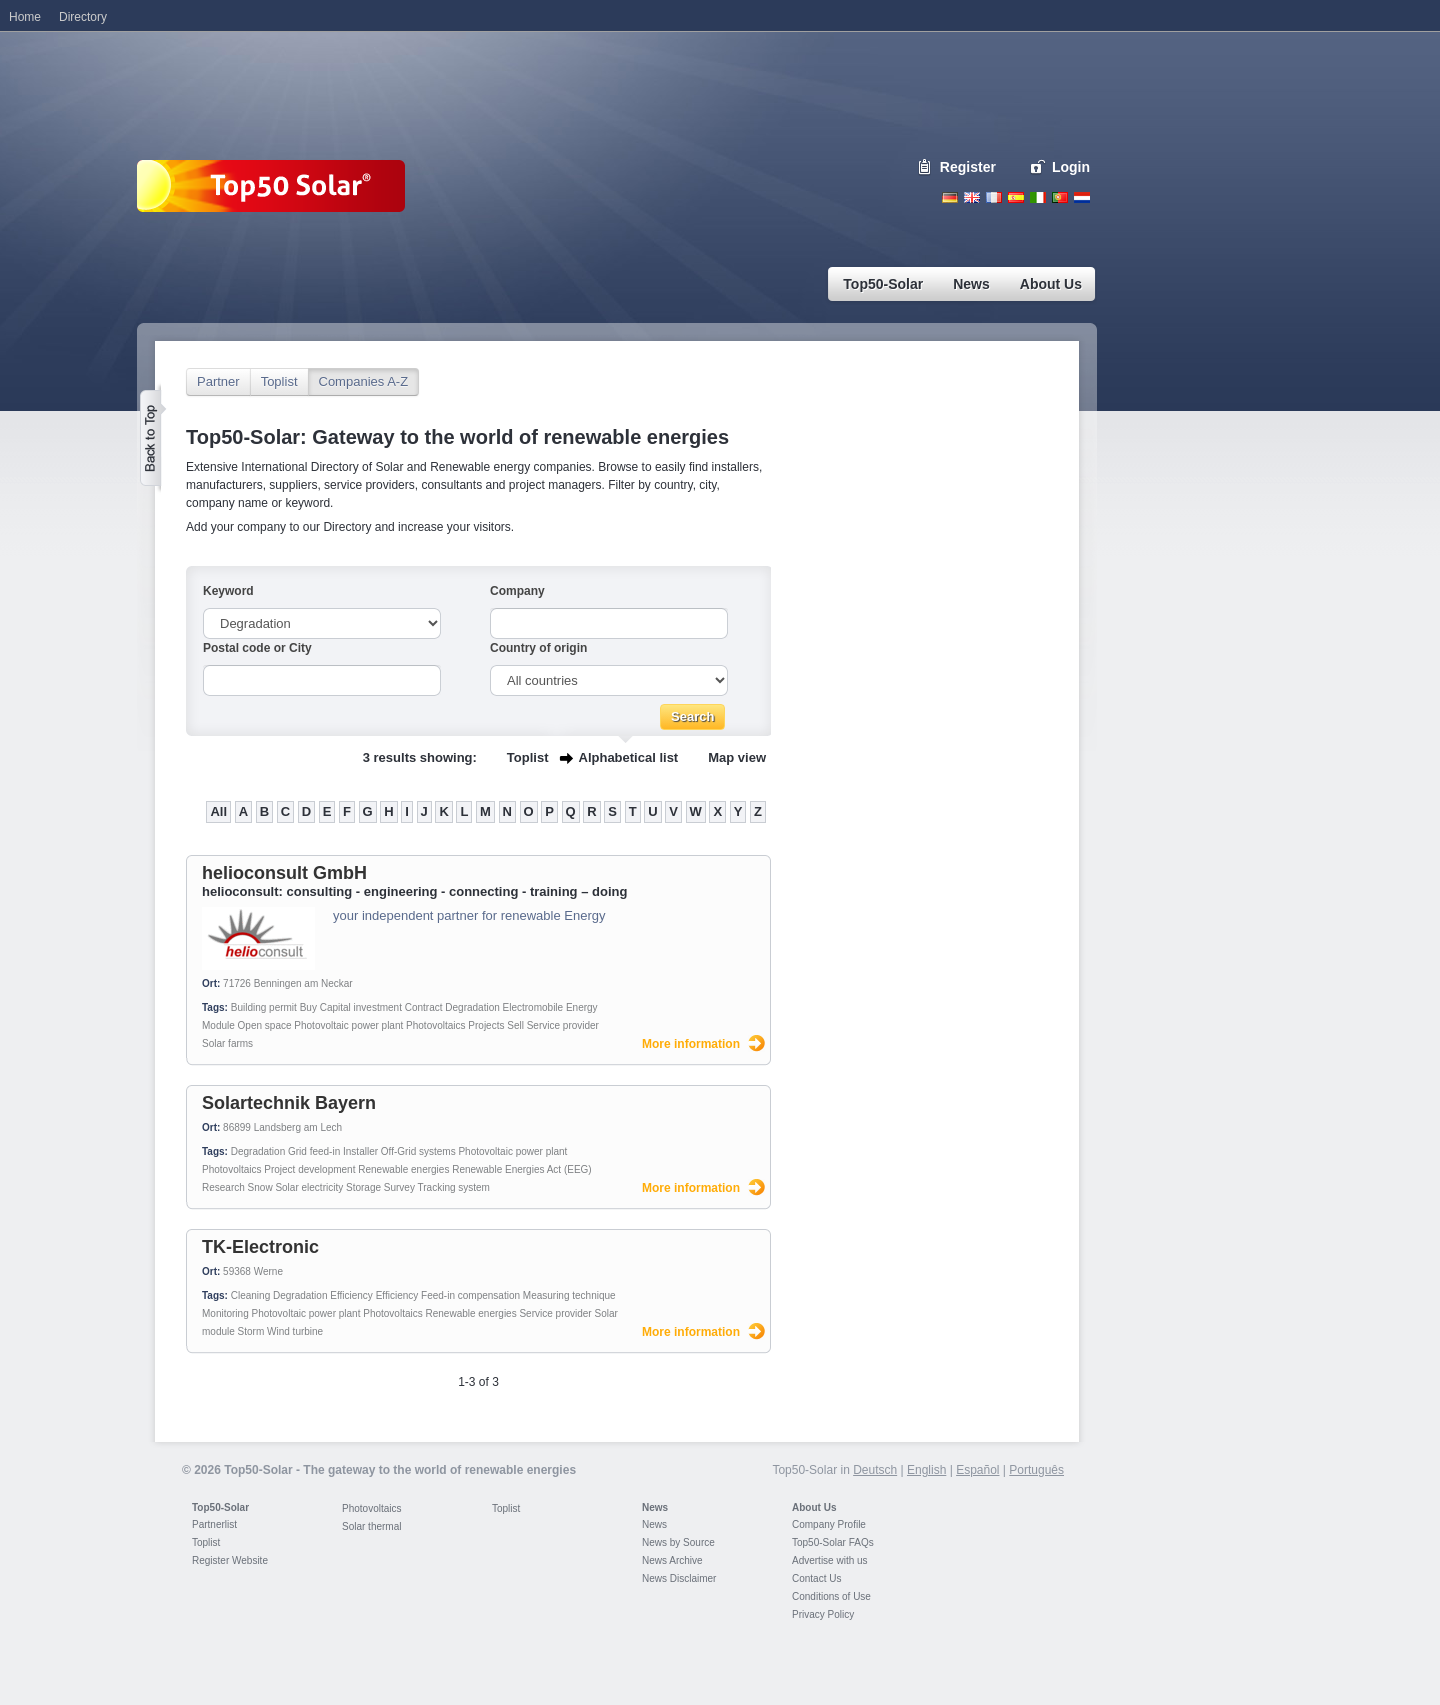  Describe the element at coordinates (83, 17) in the screenshot. I see `Directory` at that location.